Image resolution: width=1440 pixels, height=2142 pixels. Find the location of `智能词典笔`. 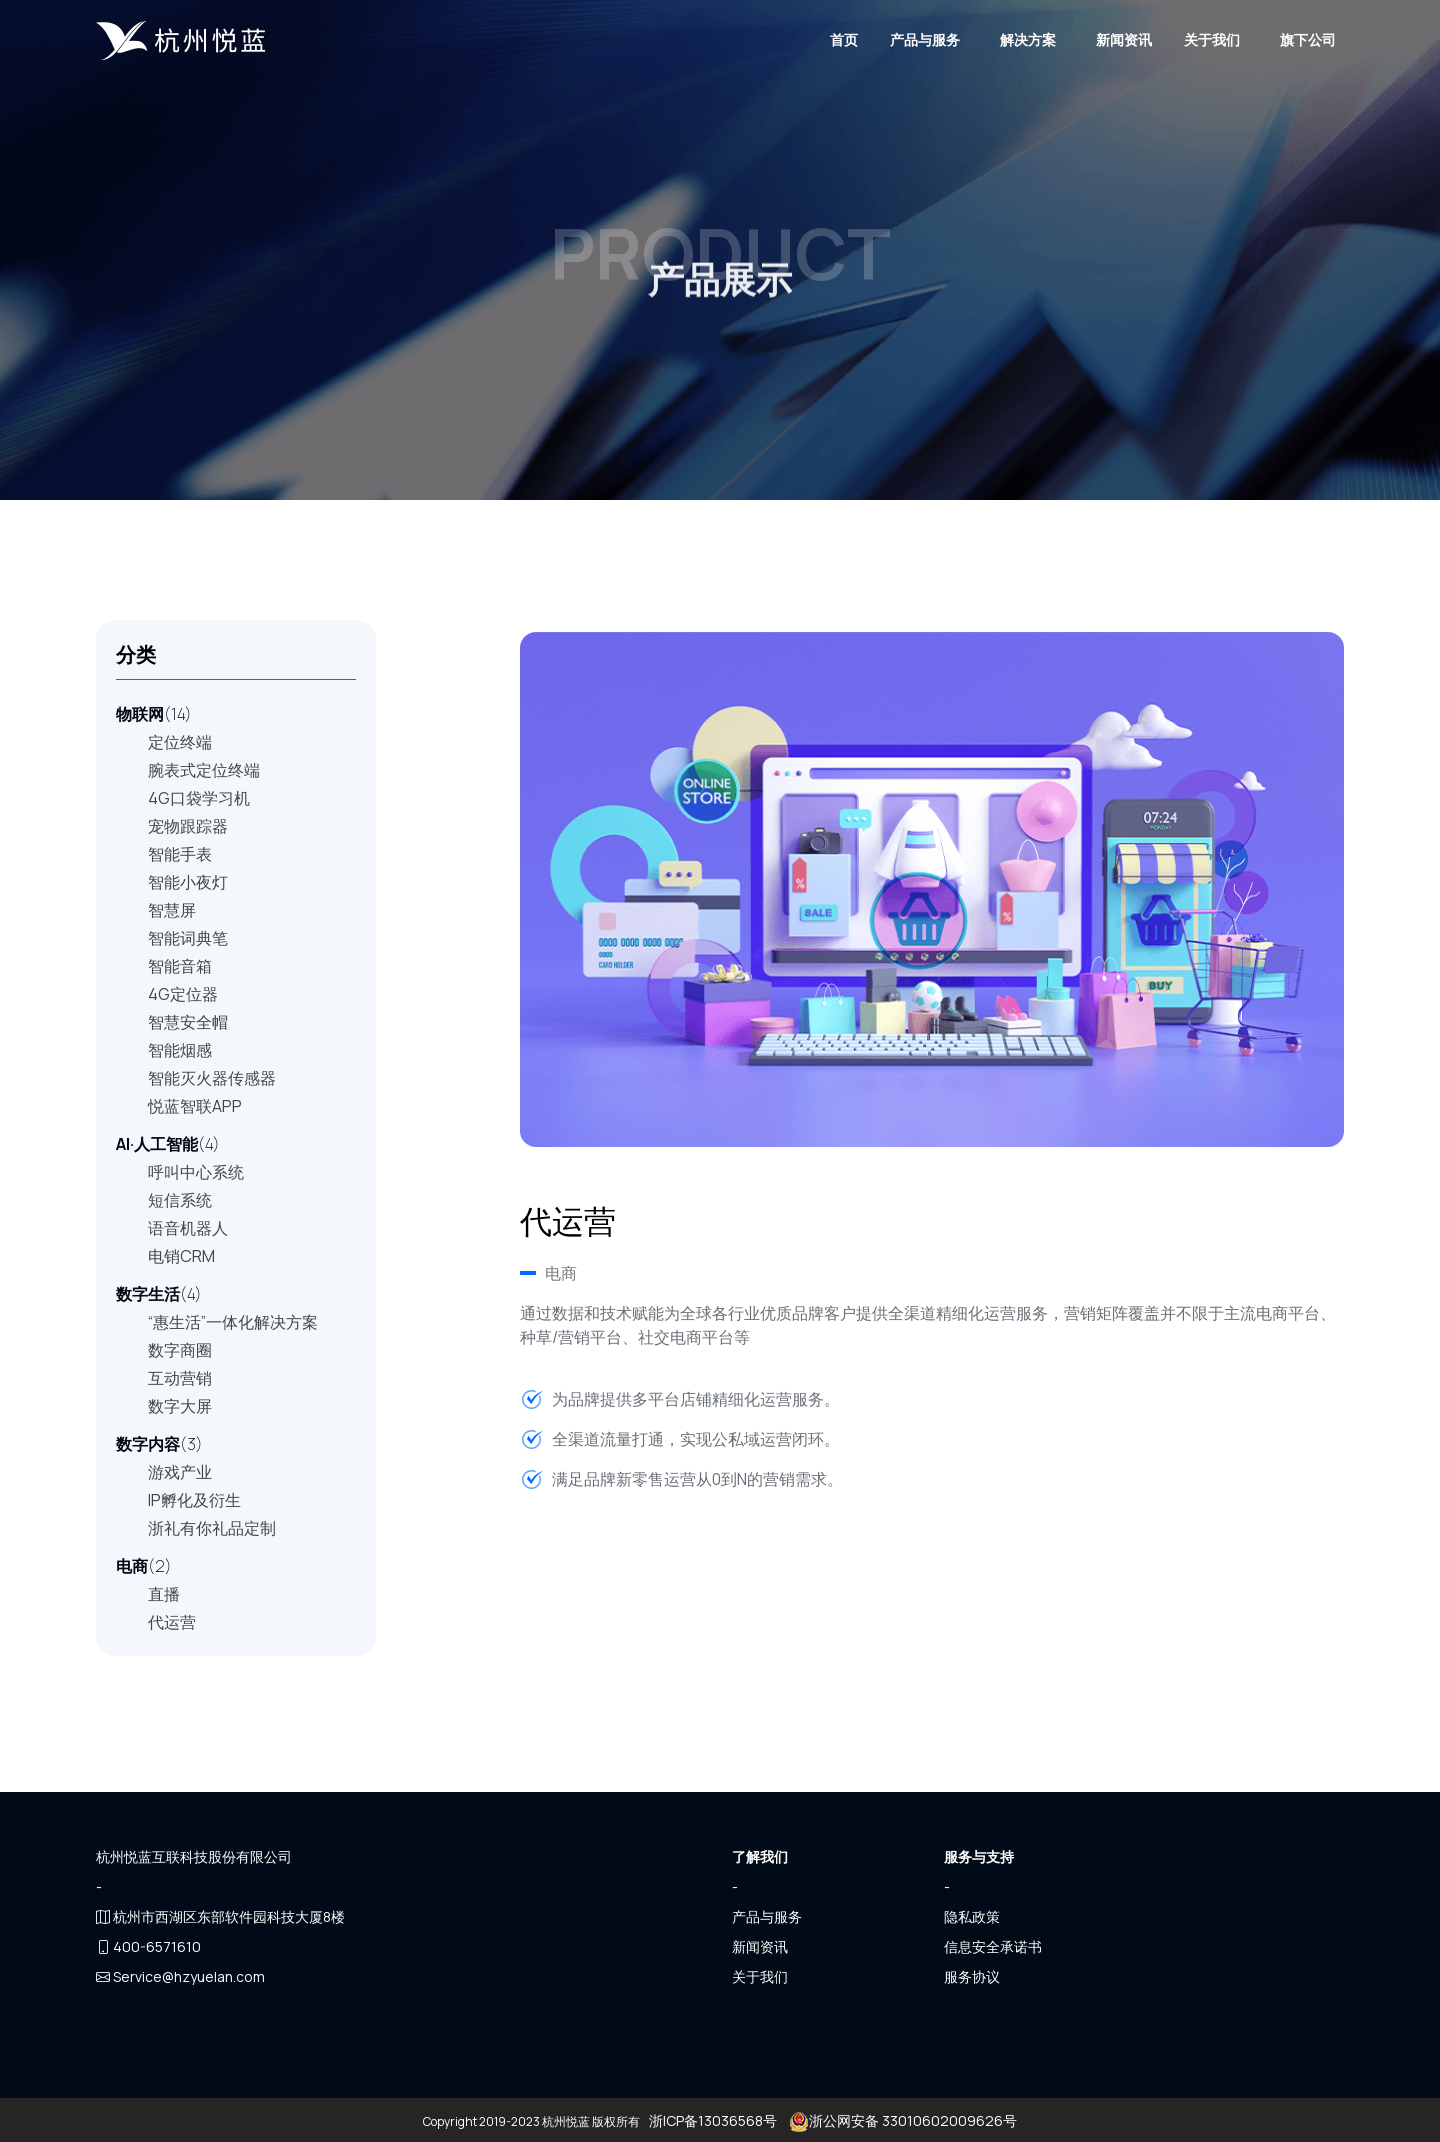

智能词典笔 is located at coordinates (188, 938).